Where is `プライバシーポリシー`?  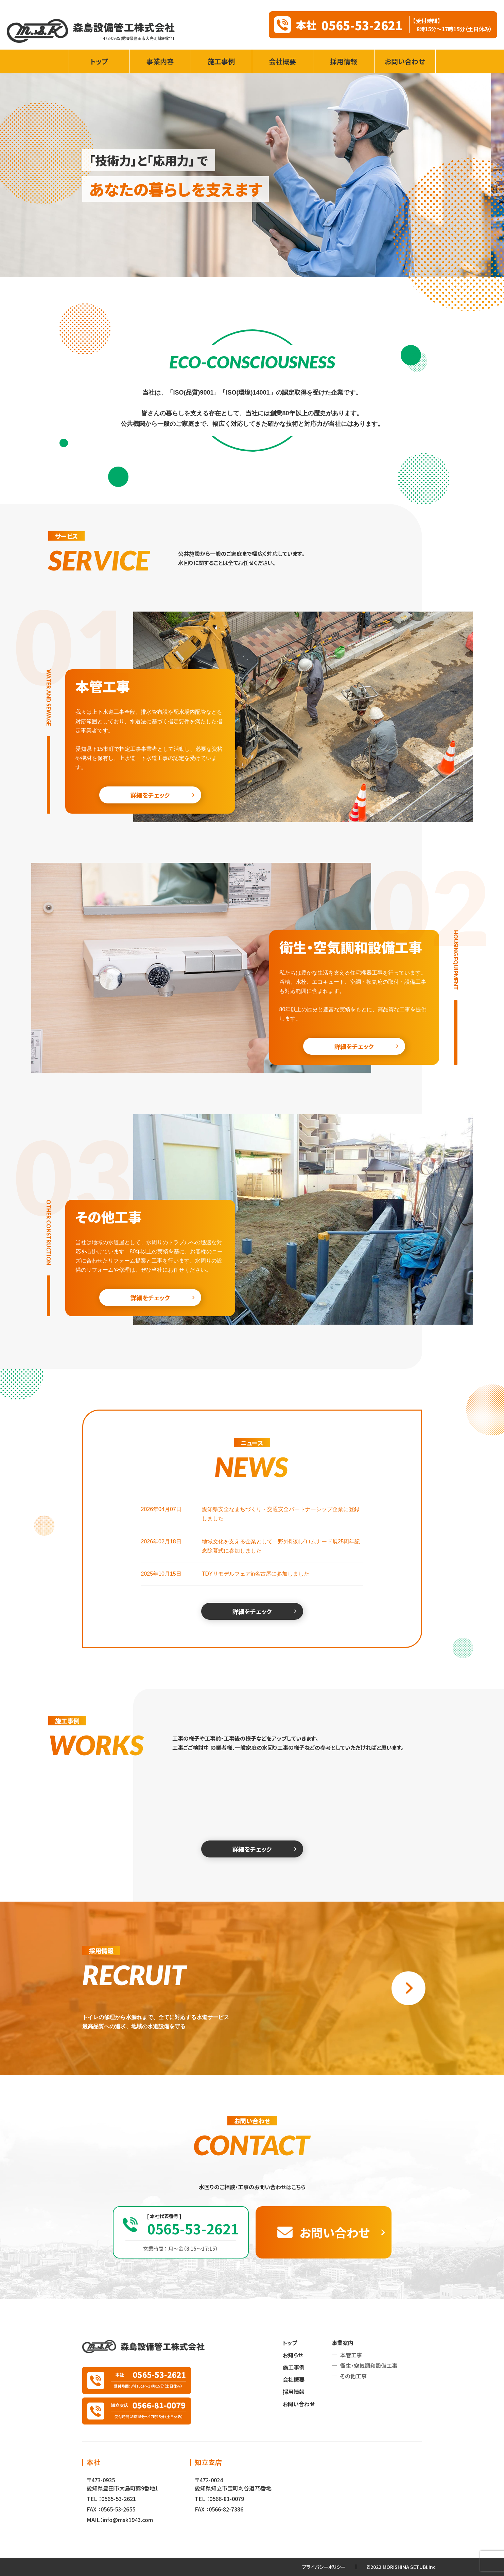
プライバシーポリシー is located at coordinates (324, 2566).